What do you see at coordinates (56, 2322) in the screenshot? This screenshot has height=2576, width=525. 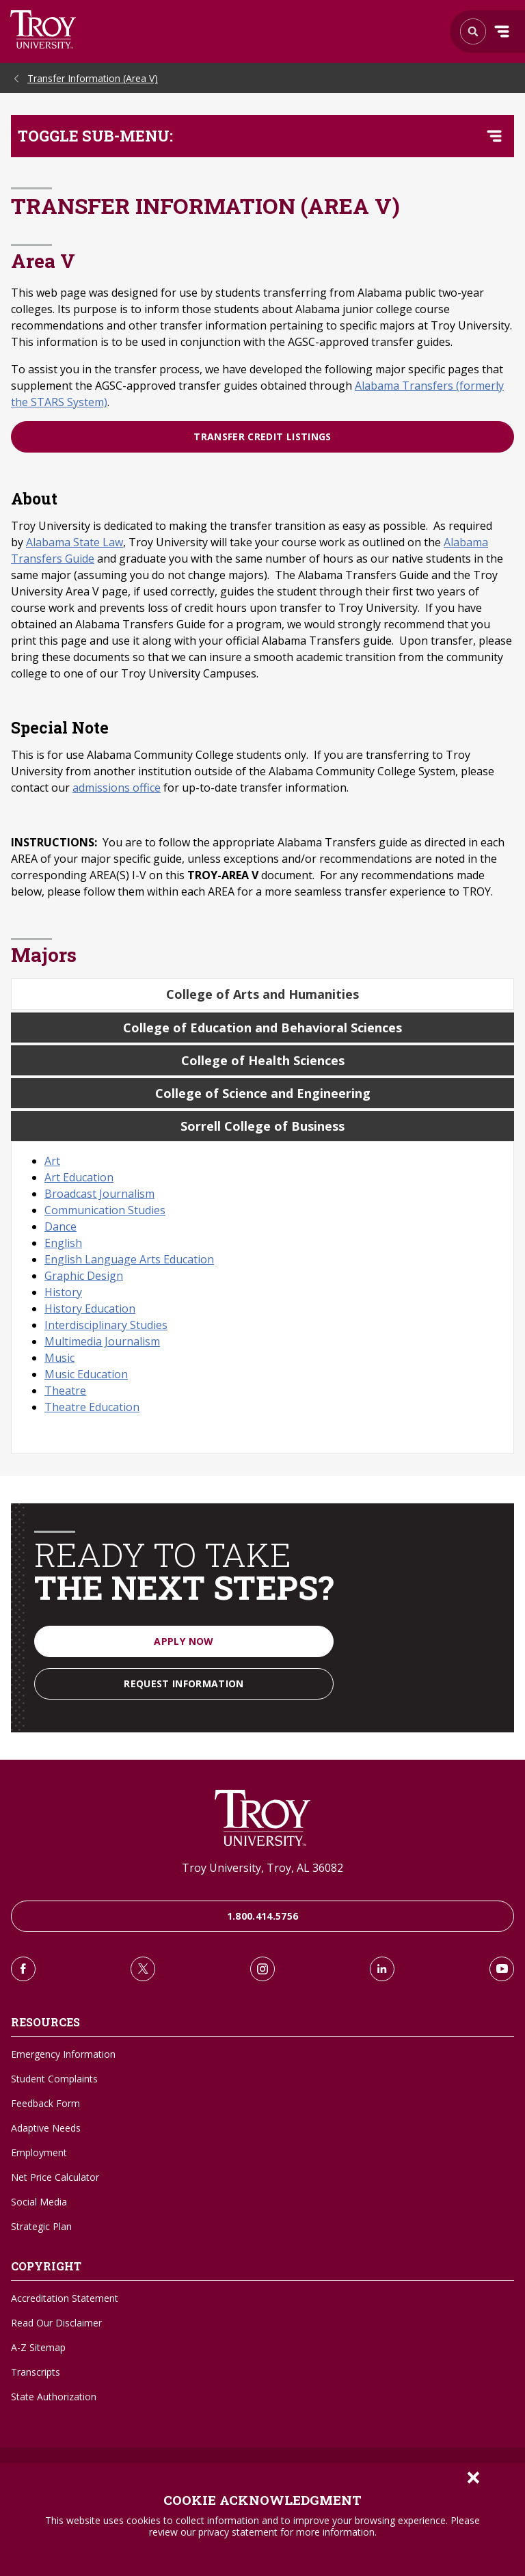 I see `Read Our Disclaimer` at bounding box center [56, 2322].